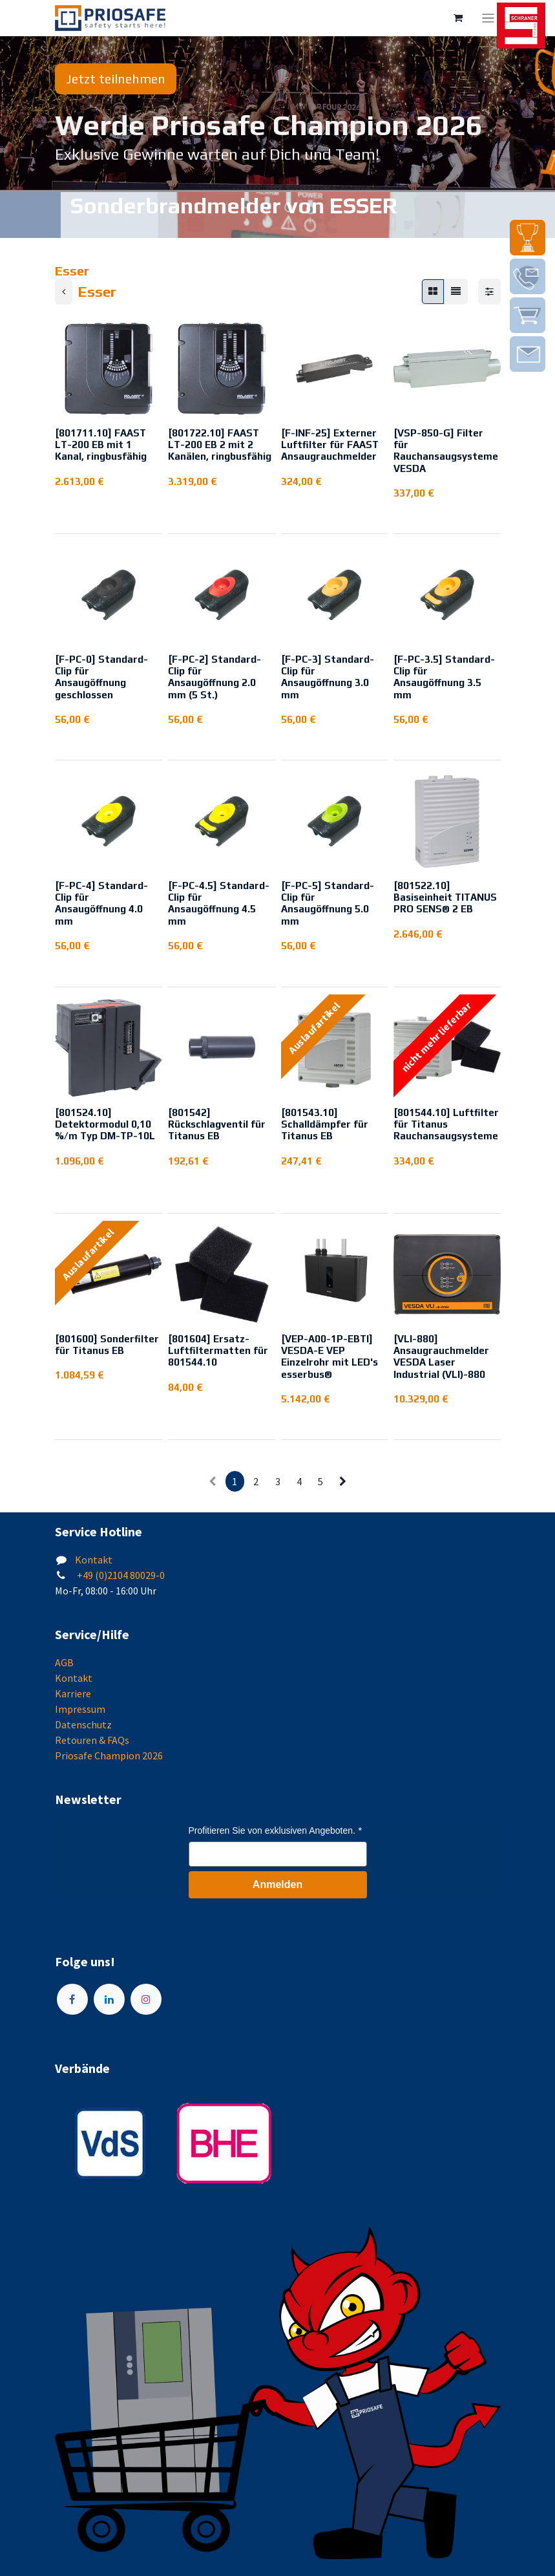 This screenshot has height=2576, width=555. I want to click on Priosafe Champion 2026, so click(109, 1755).